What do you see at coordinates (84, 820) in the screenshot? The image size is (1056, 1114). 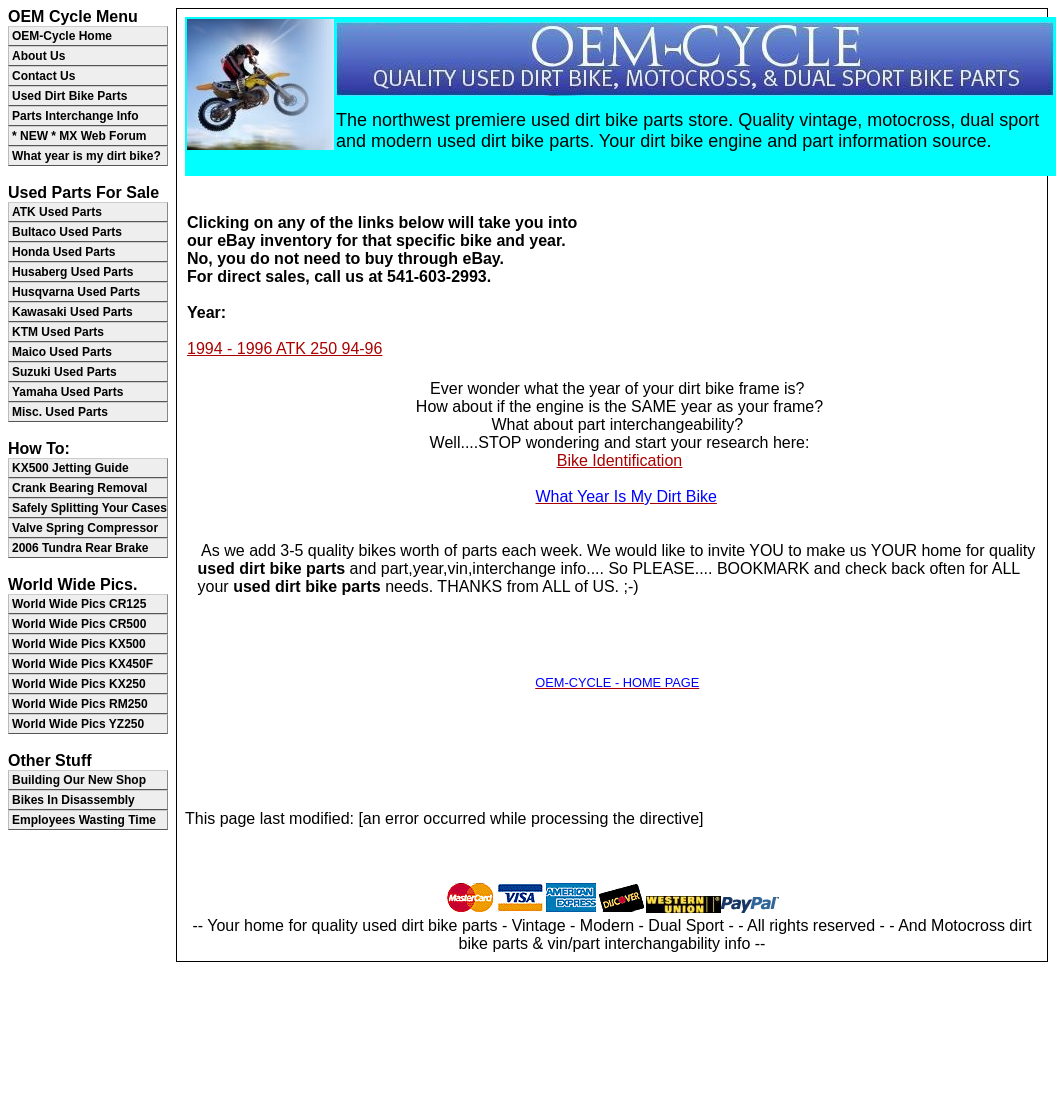 I see `Employees Wasting Time` at bounding box center [84, 820].